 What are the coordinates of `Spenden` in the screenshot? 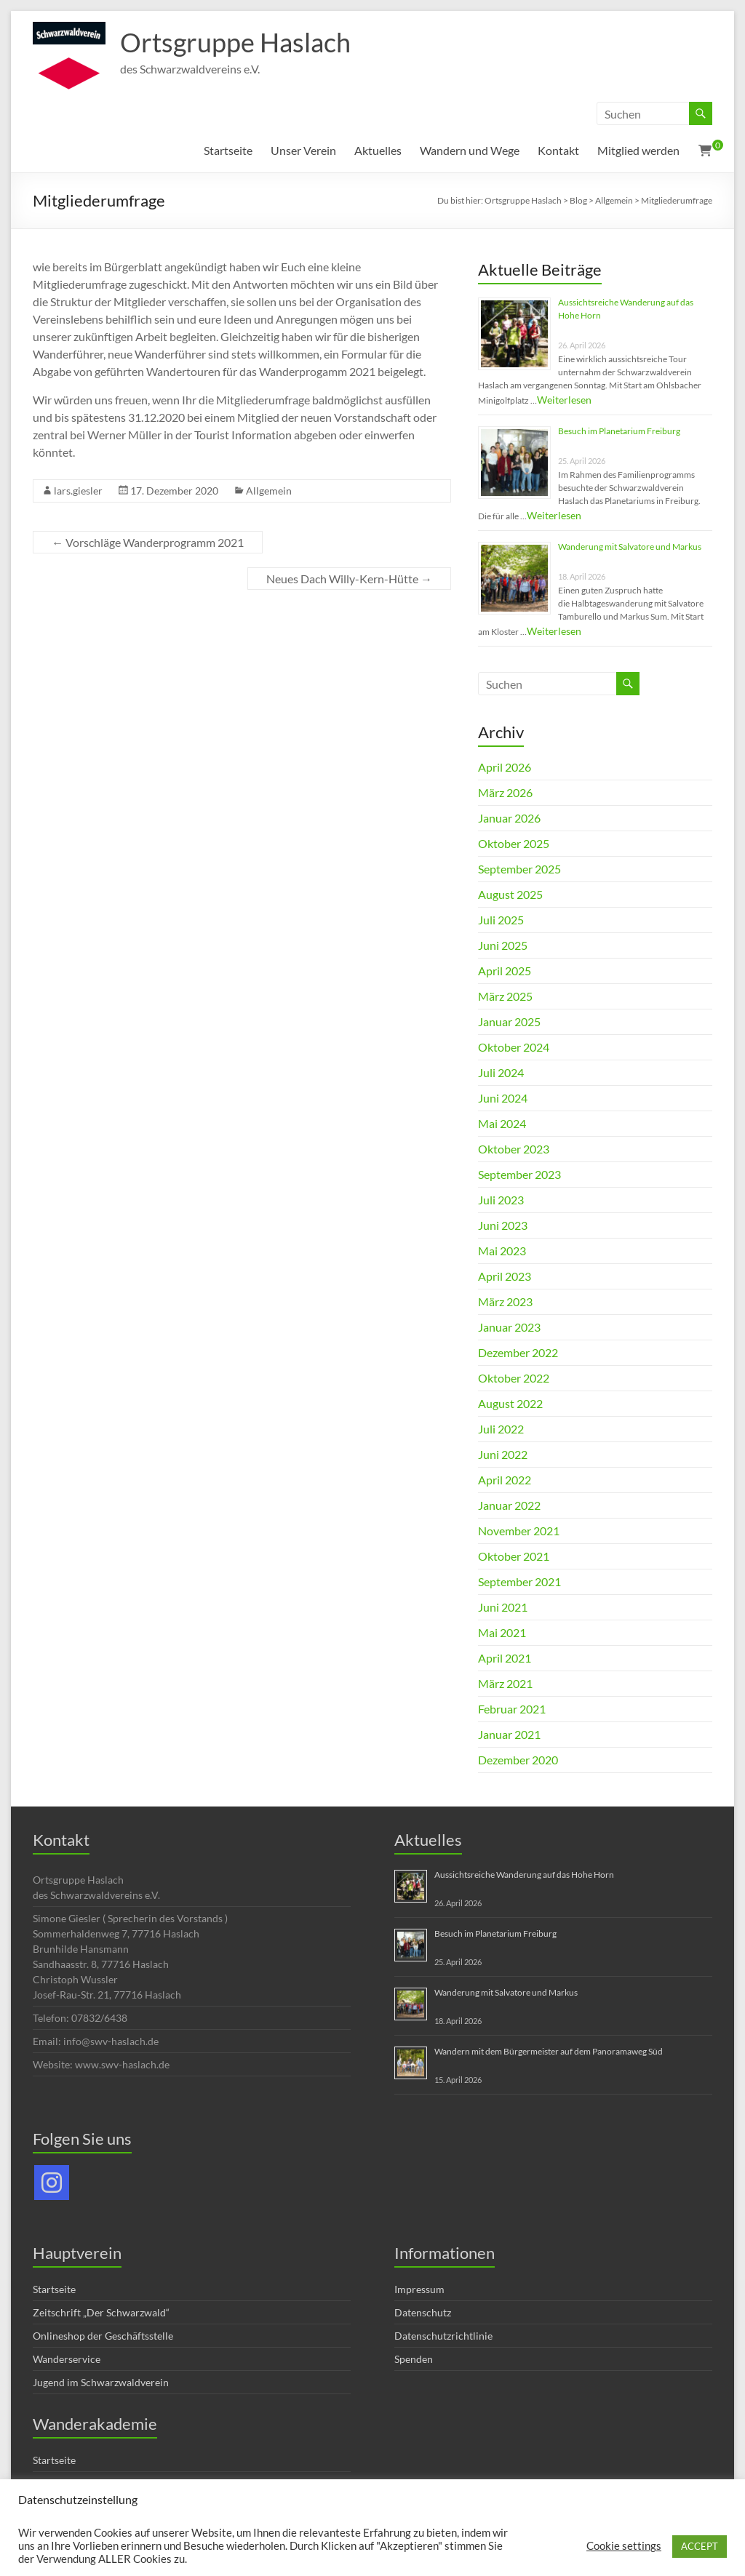 It's located at (413, 2359).